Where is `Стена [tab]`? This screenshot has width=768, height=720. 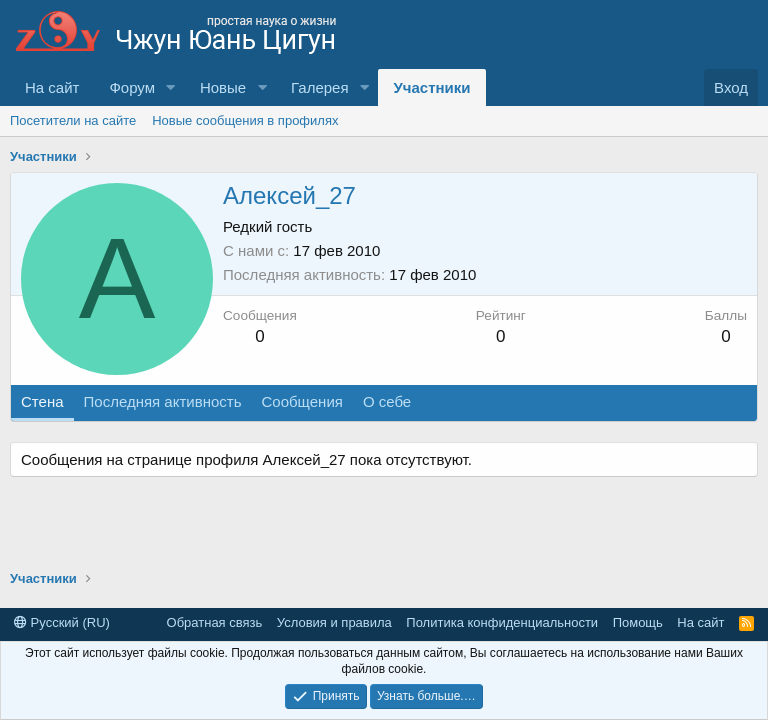 Стена [tab] is located at coordinates (42, 401).